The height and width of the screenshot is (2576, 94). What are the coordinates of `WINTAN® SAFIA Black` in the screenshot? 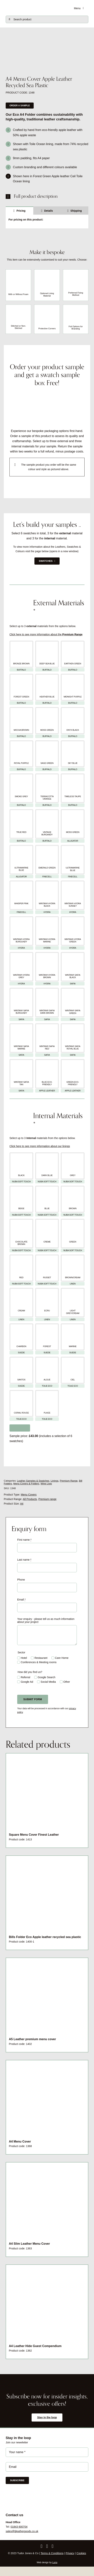 It's located at (72, 976).